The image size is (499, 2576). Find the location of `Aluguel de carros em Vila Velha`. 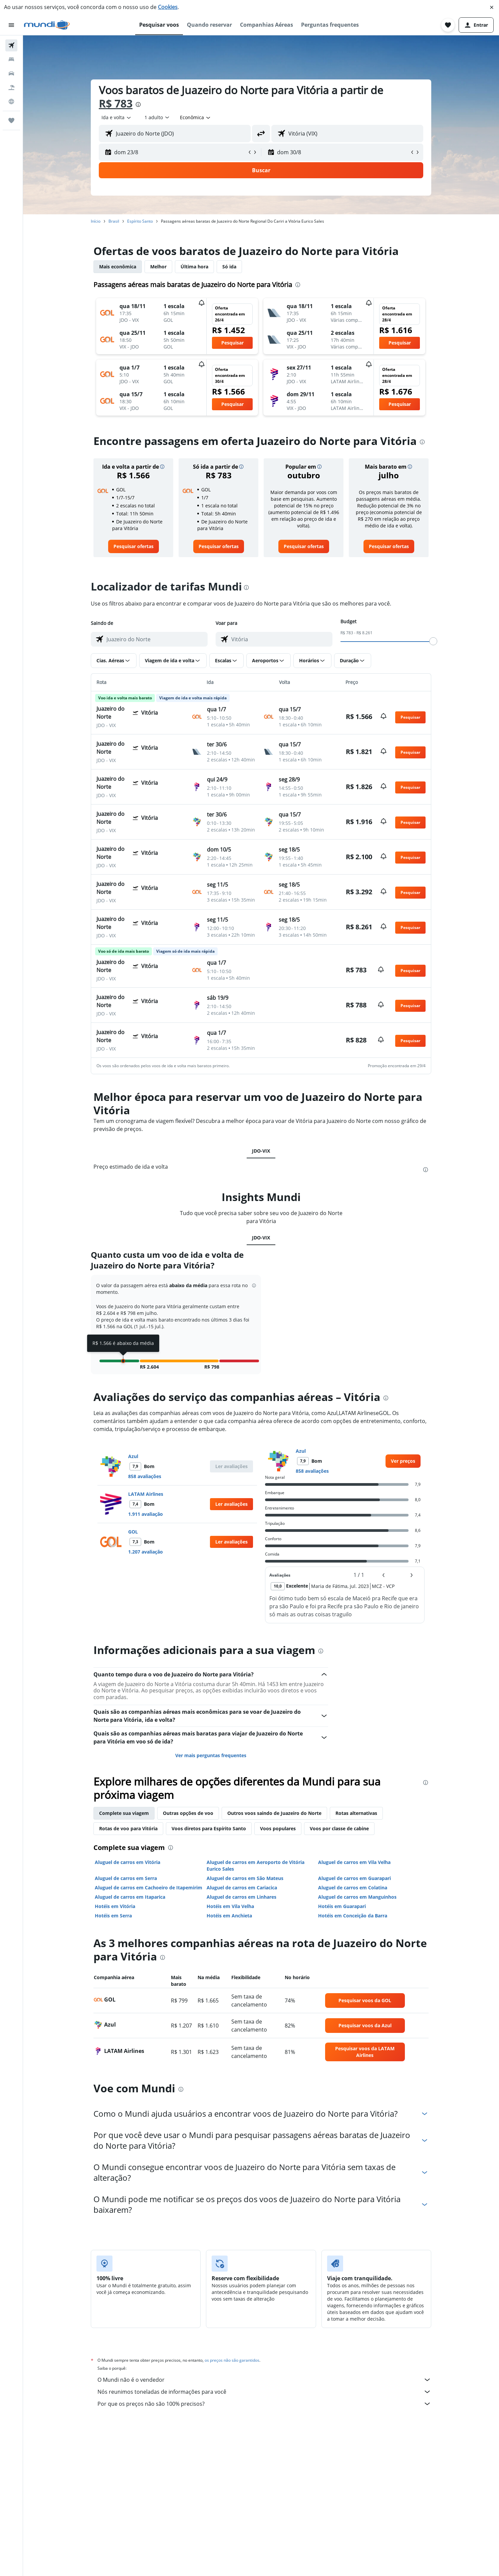

Aluguel de carros em Vila Velha is located at coordinates (354, 1862).